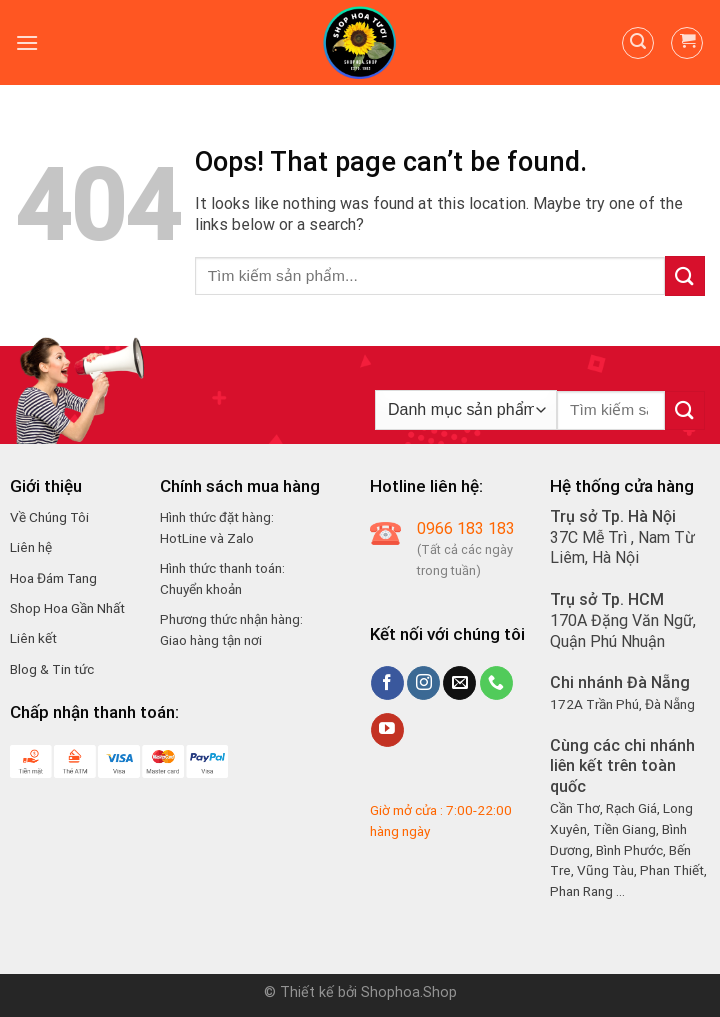  I want to click on [Submit], so click(685, 275).